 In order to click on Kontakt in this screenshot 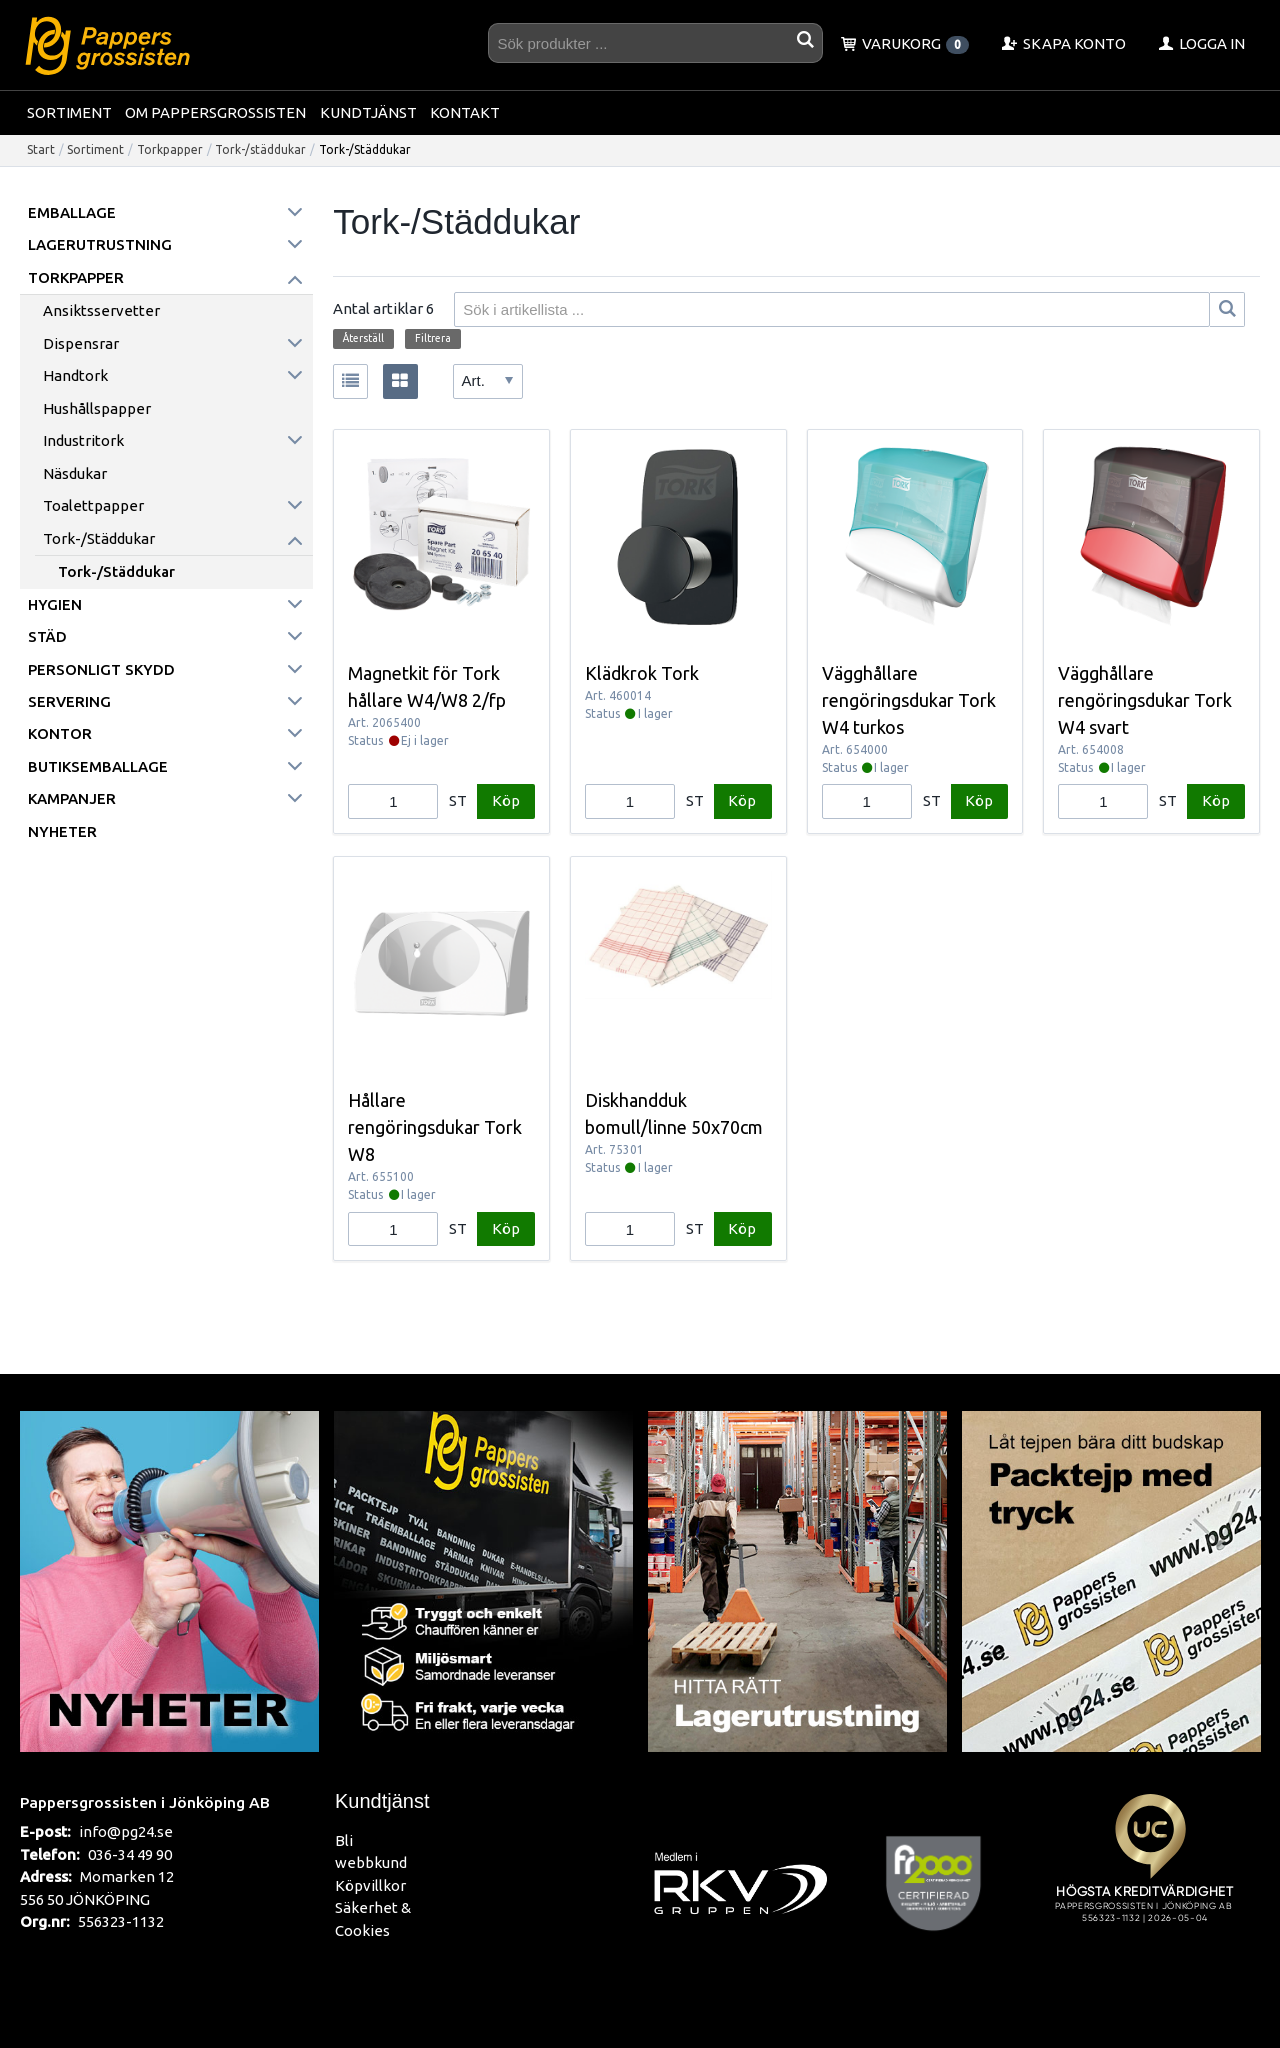, I will do `click(465, 112)`.